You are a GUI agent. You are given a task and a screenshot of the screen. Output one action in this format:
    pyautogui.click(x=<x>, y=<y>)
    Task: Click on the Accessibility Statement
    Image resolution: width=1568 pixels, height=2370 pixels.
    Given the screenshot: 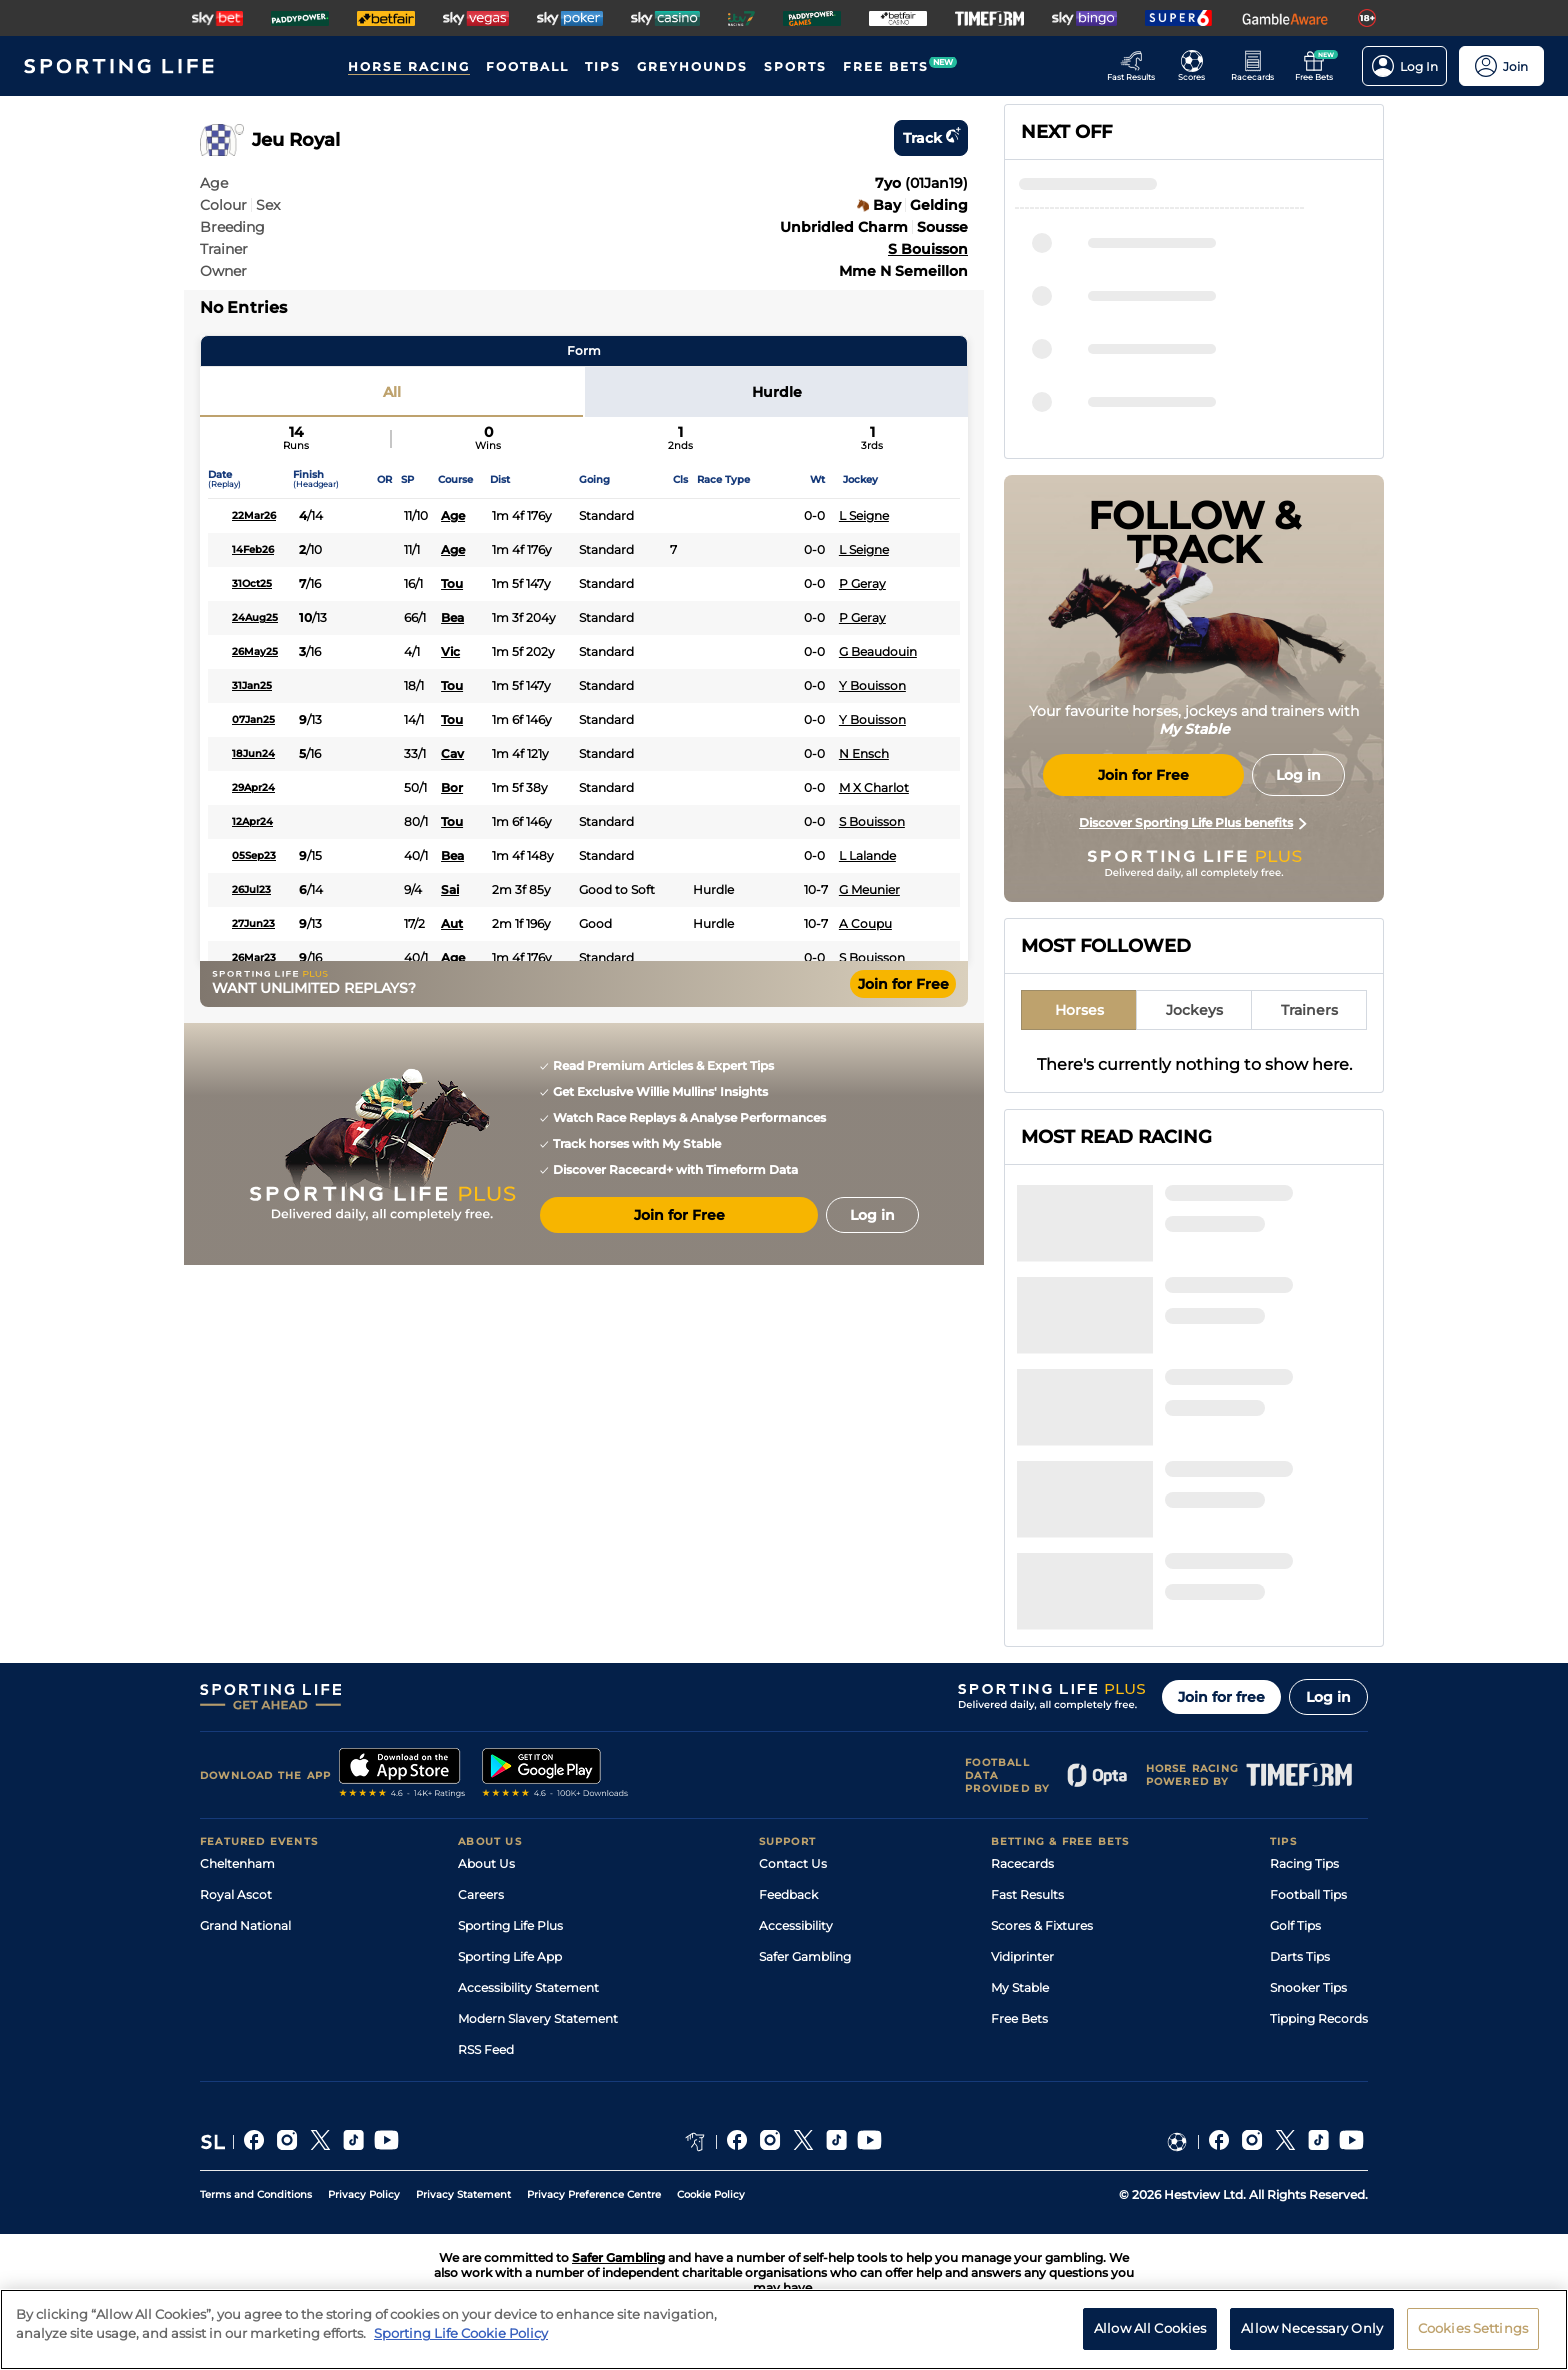 What is the action you would take?
    pyautogui.click(x=528, y=1987)
    